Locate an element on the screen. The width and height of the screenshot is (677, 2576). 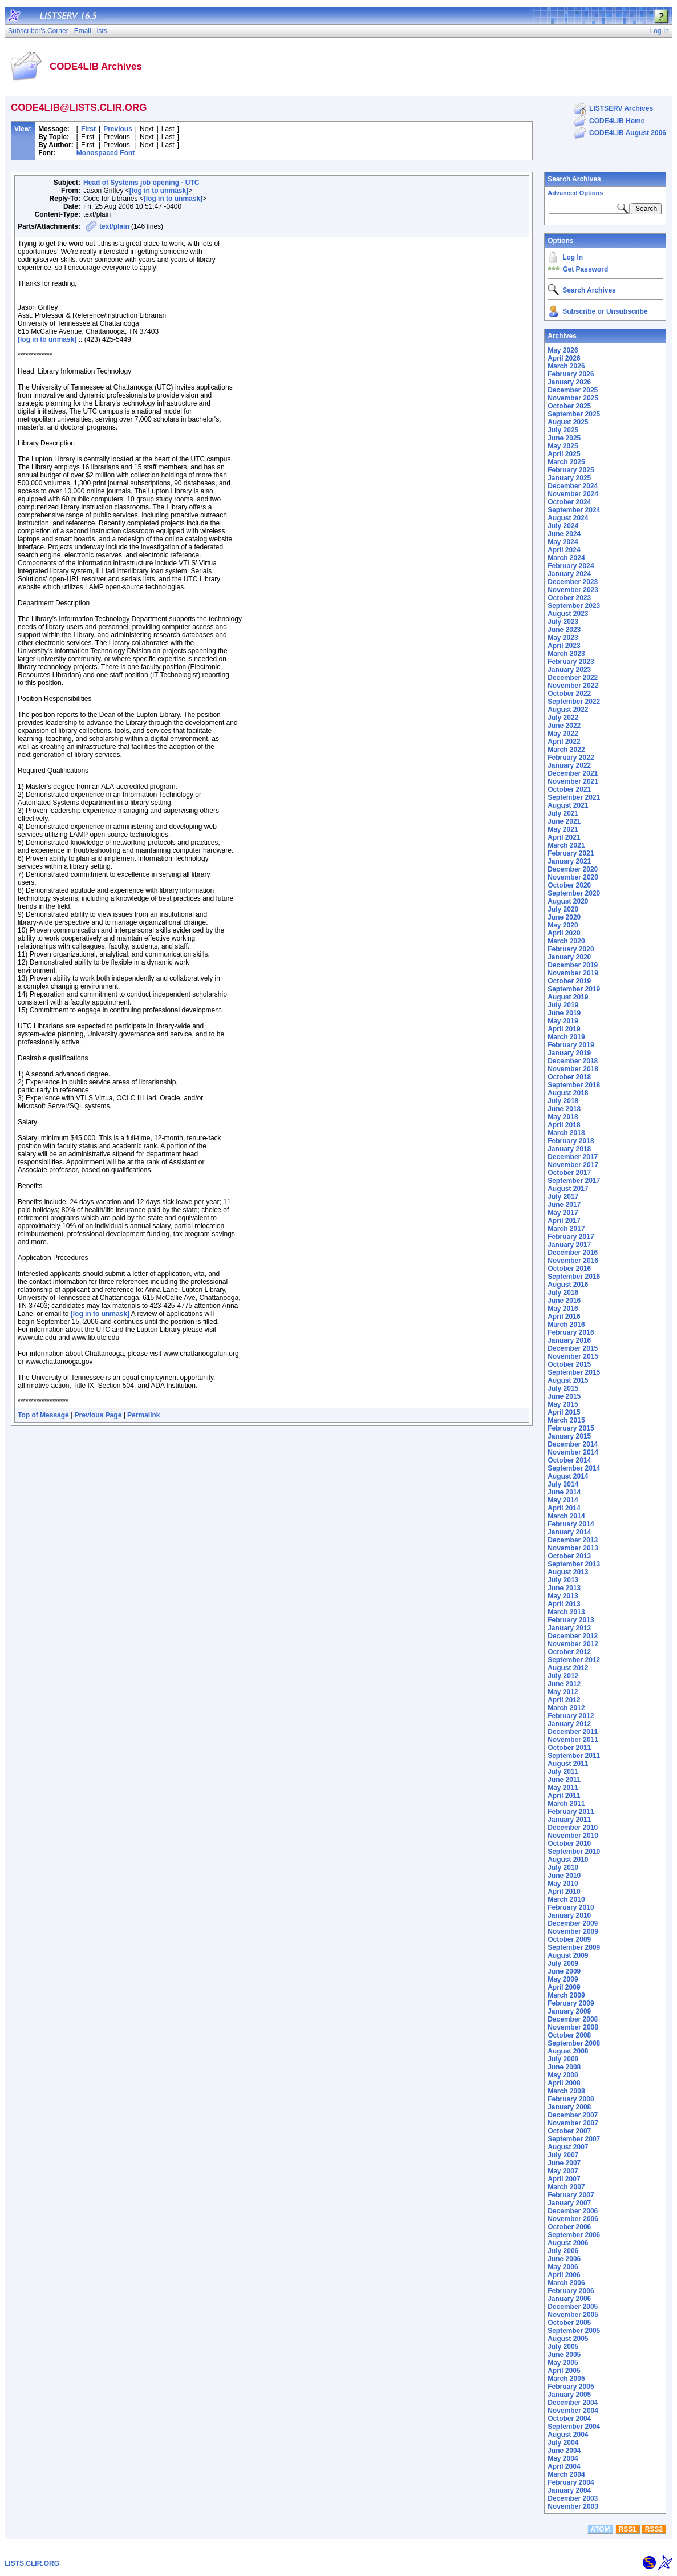
May 2021 is located at coordinates (563, 829).